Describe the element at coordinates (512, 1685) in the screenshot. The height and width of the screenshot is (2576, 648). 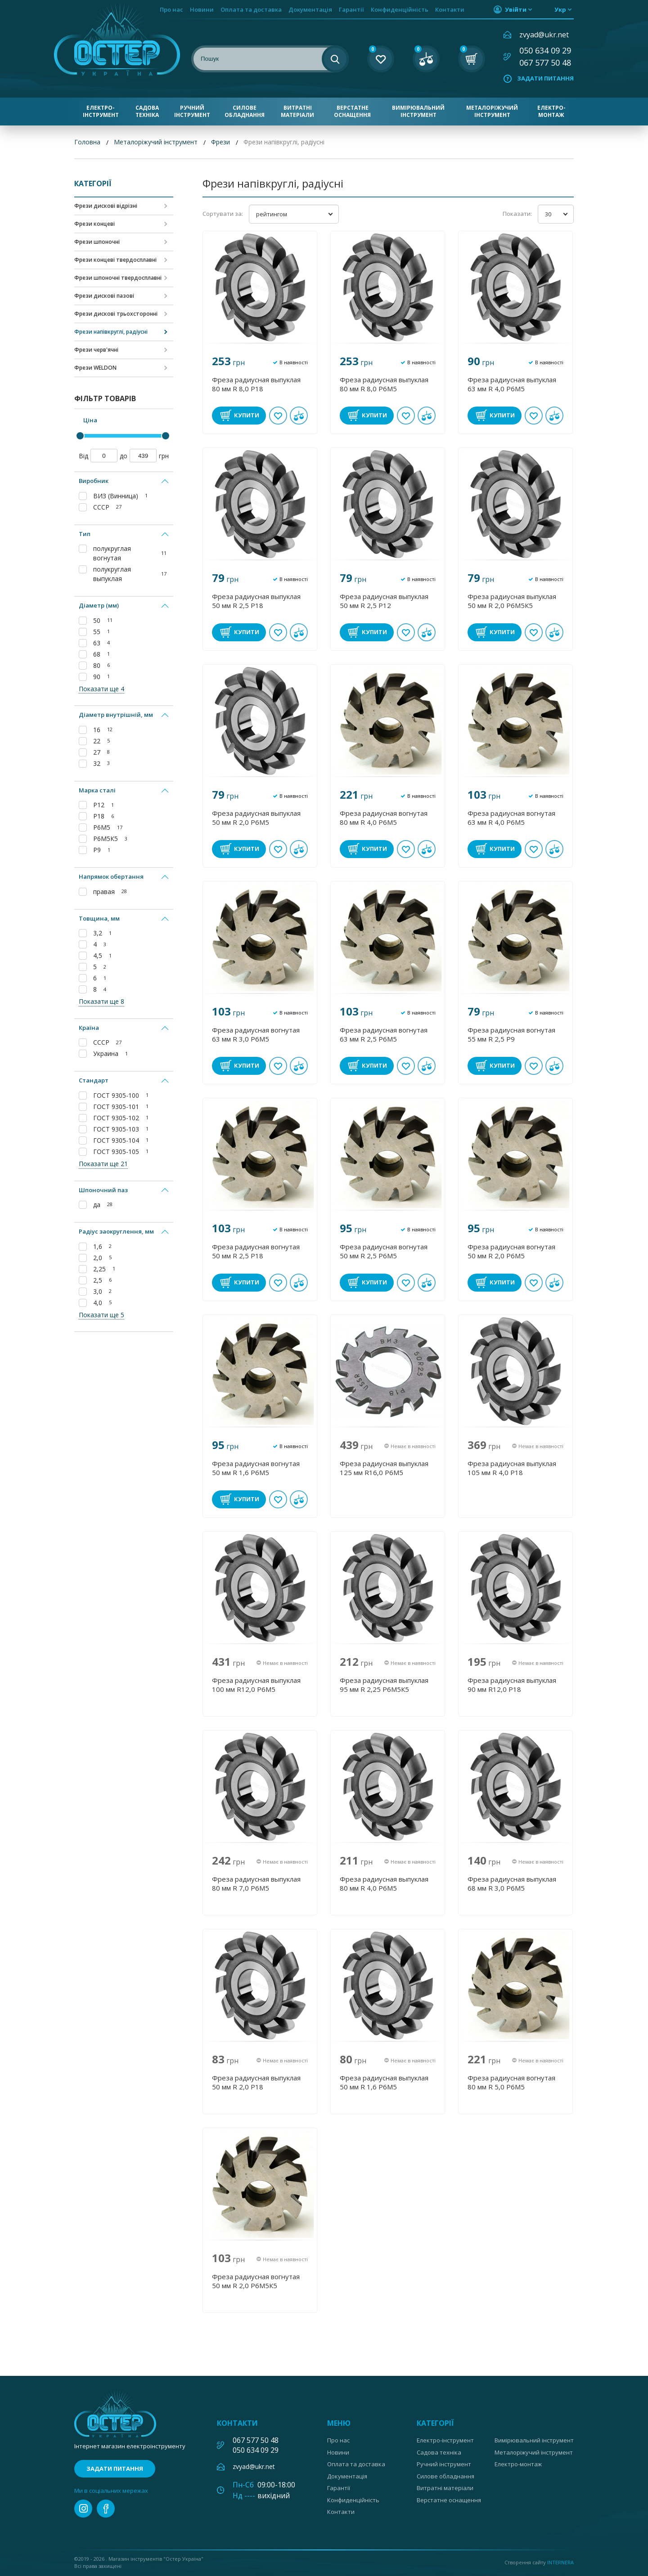
I see `Фреза радиусная выпуклая 90 мм R12,0 Р18` at that location.